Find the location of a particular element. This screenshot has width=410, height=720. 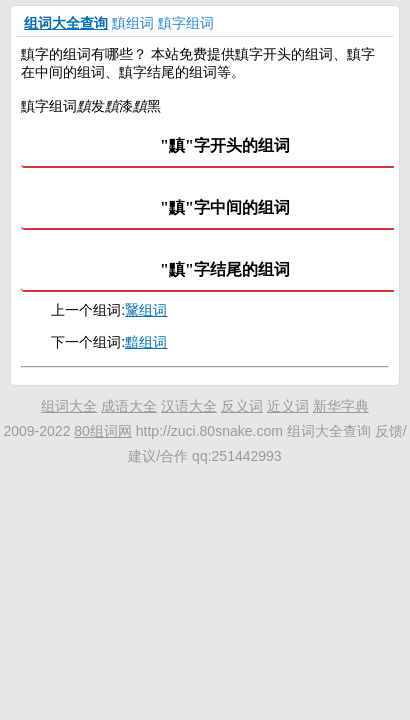

反义词 is located at coordinates (242, 406).